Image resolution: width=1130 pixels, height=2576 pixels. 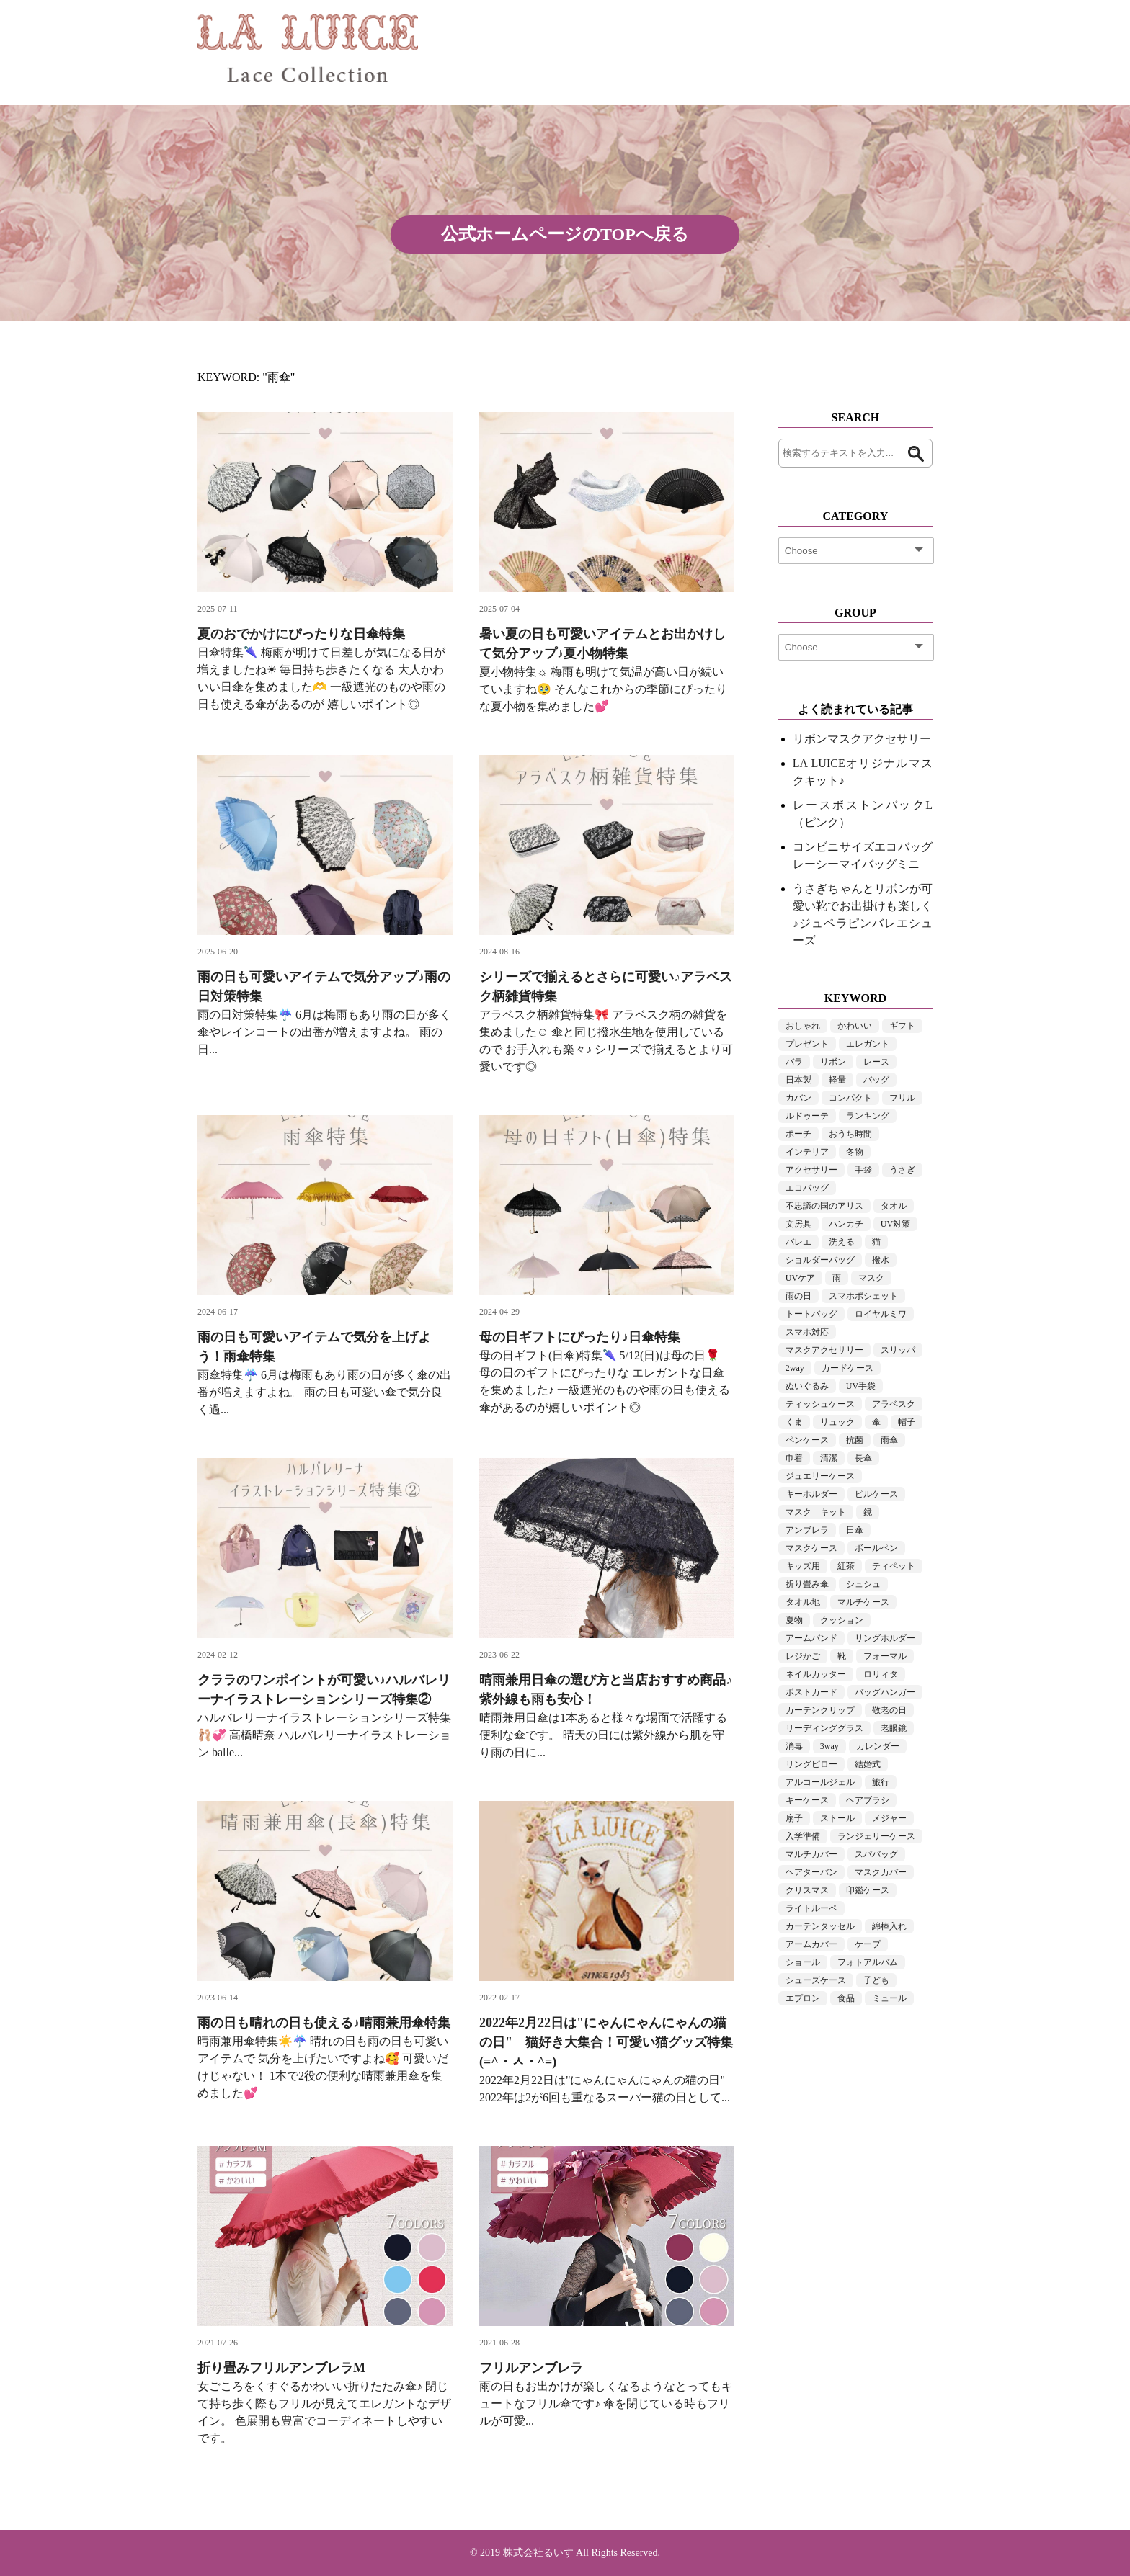 I want to click on シューズケース, so click(x=816, y=1980).